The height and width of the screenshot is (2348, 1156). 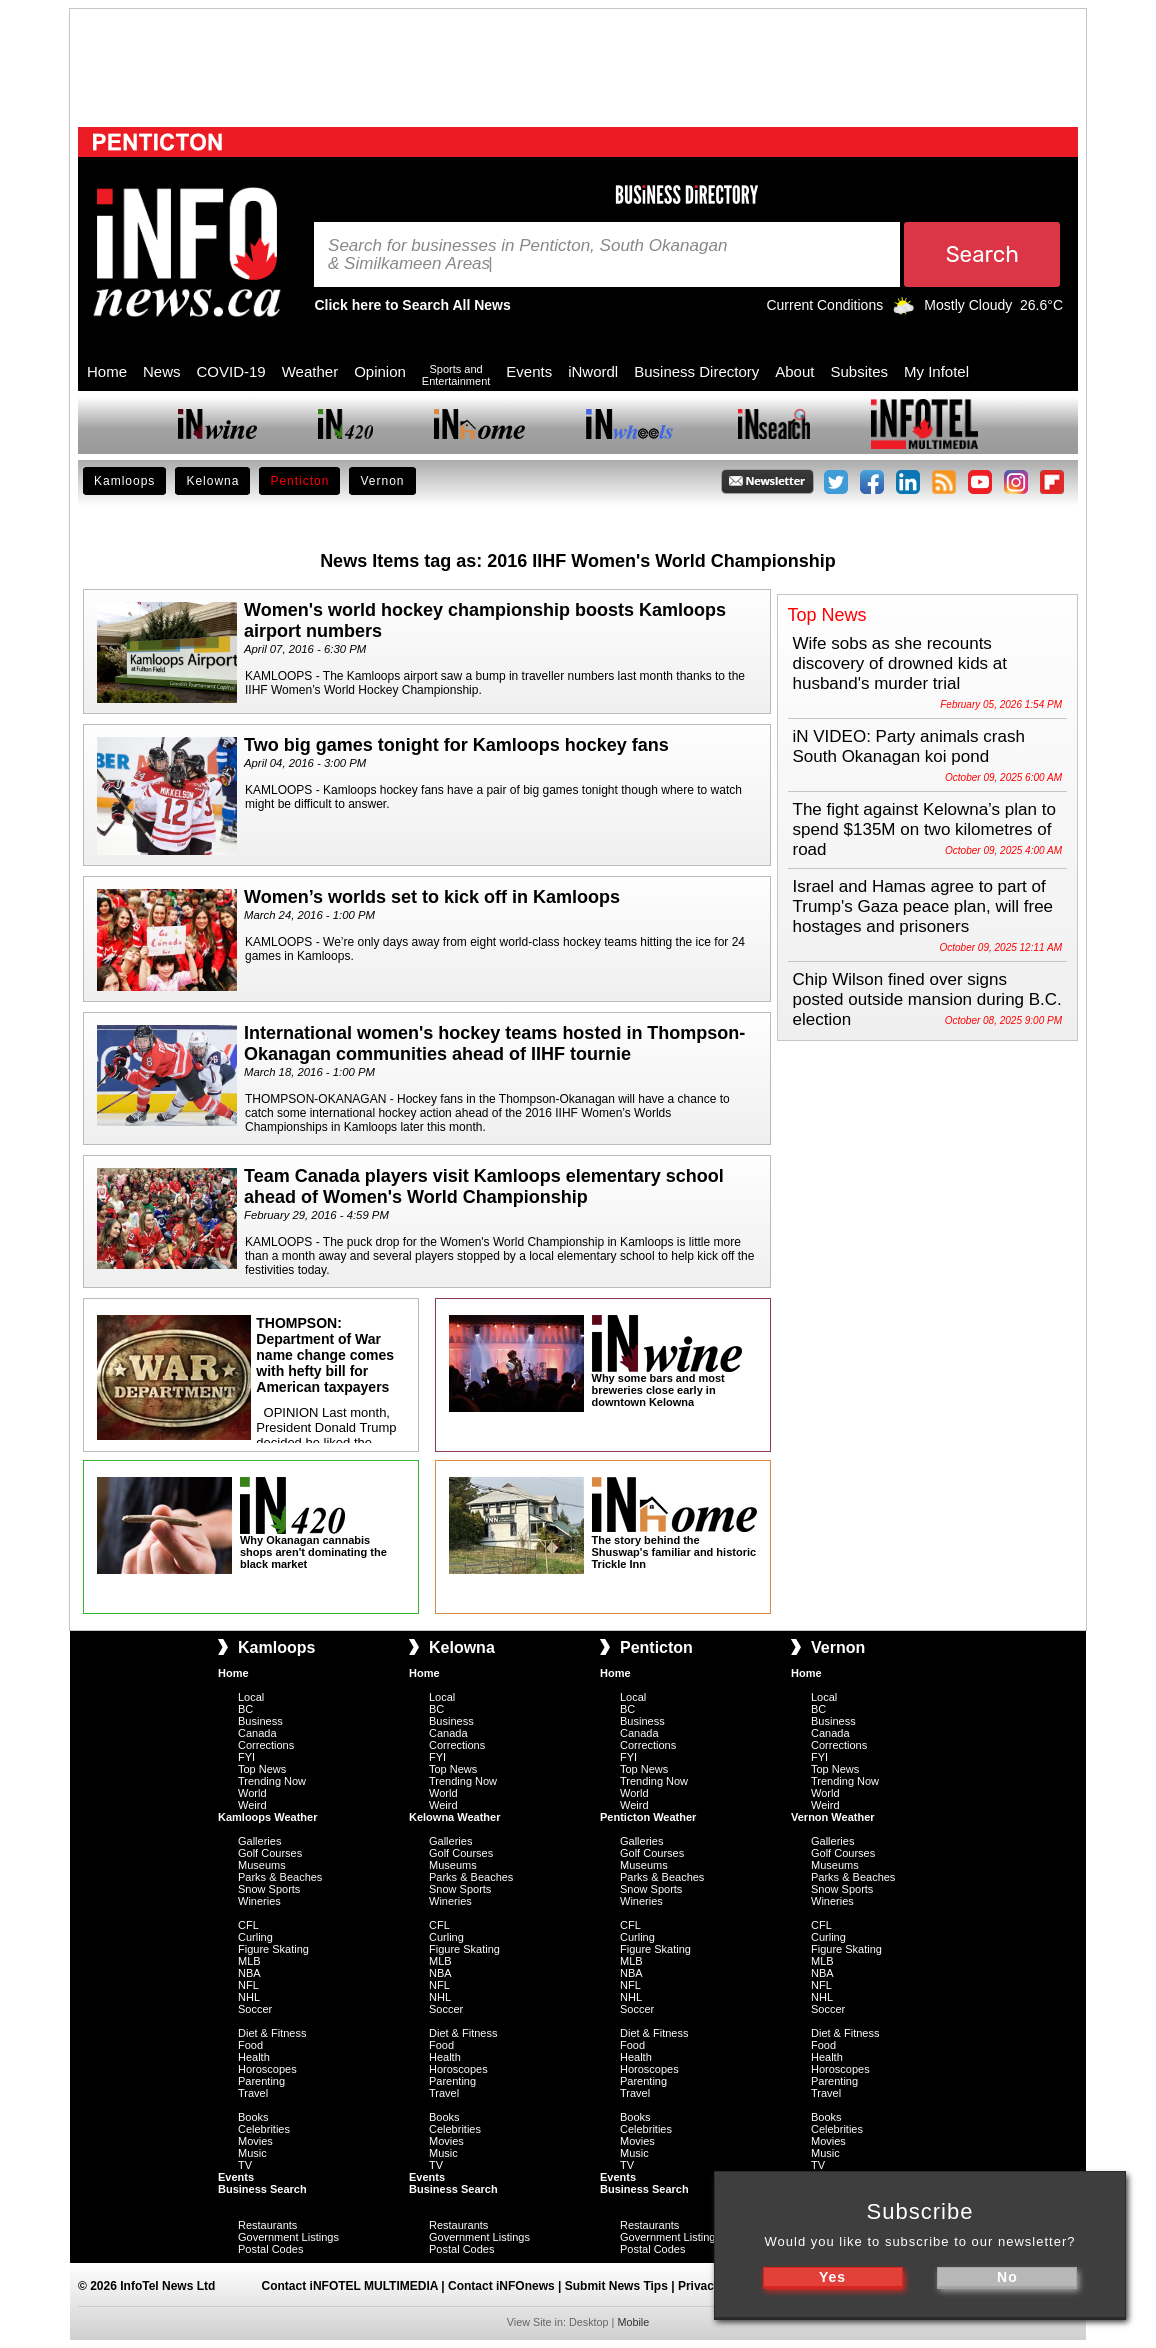 What do you see at coordinates (273, 1949) in the screenshot?
I see `Figure Skating` at bounding box center [273, 1949].